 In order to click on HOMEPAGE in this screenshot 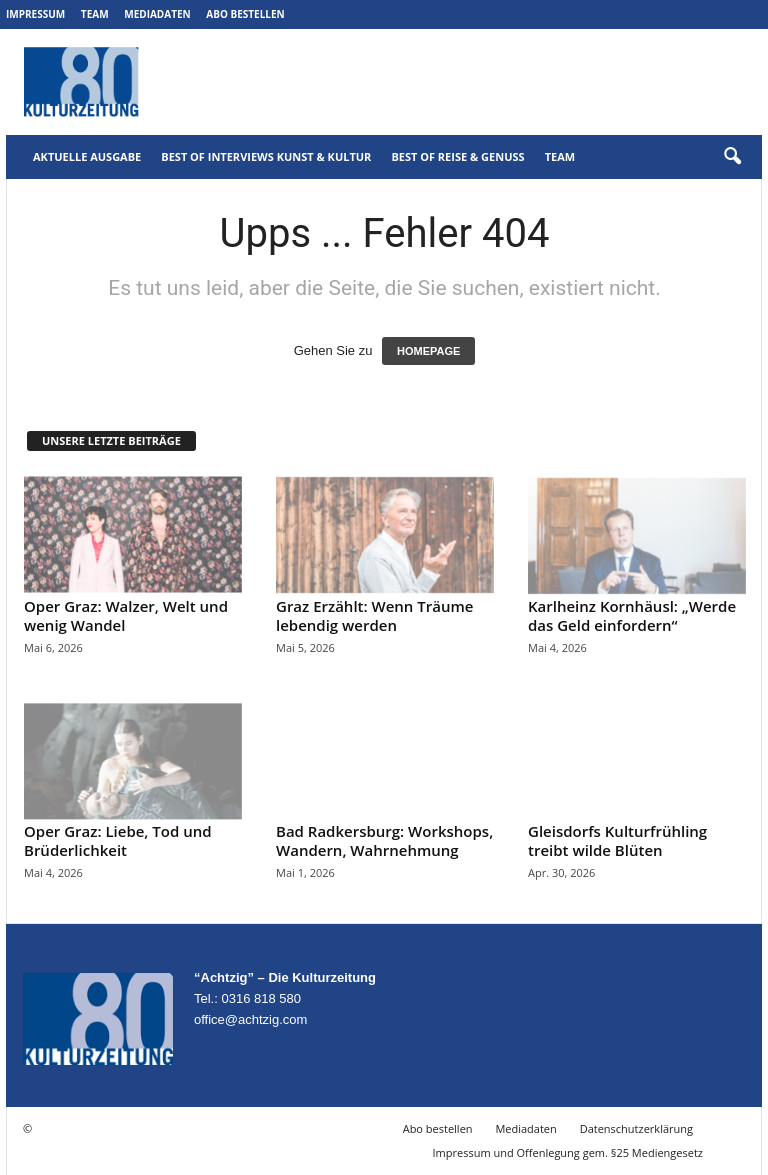, I will do `click(428, 351)`.